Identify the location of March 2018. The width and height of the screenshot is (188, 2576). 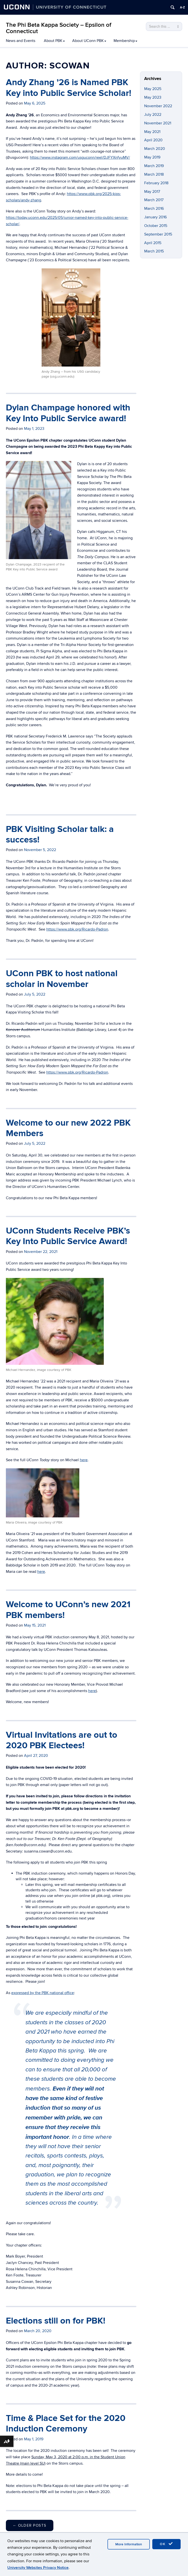
(154, 174).